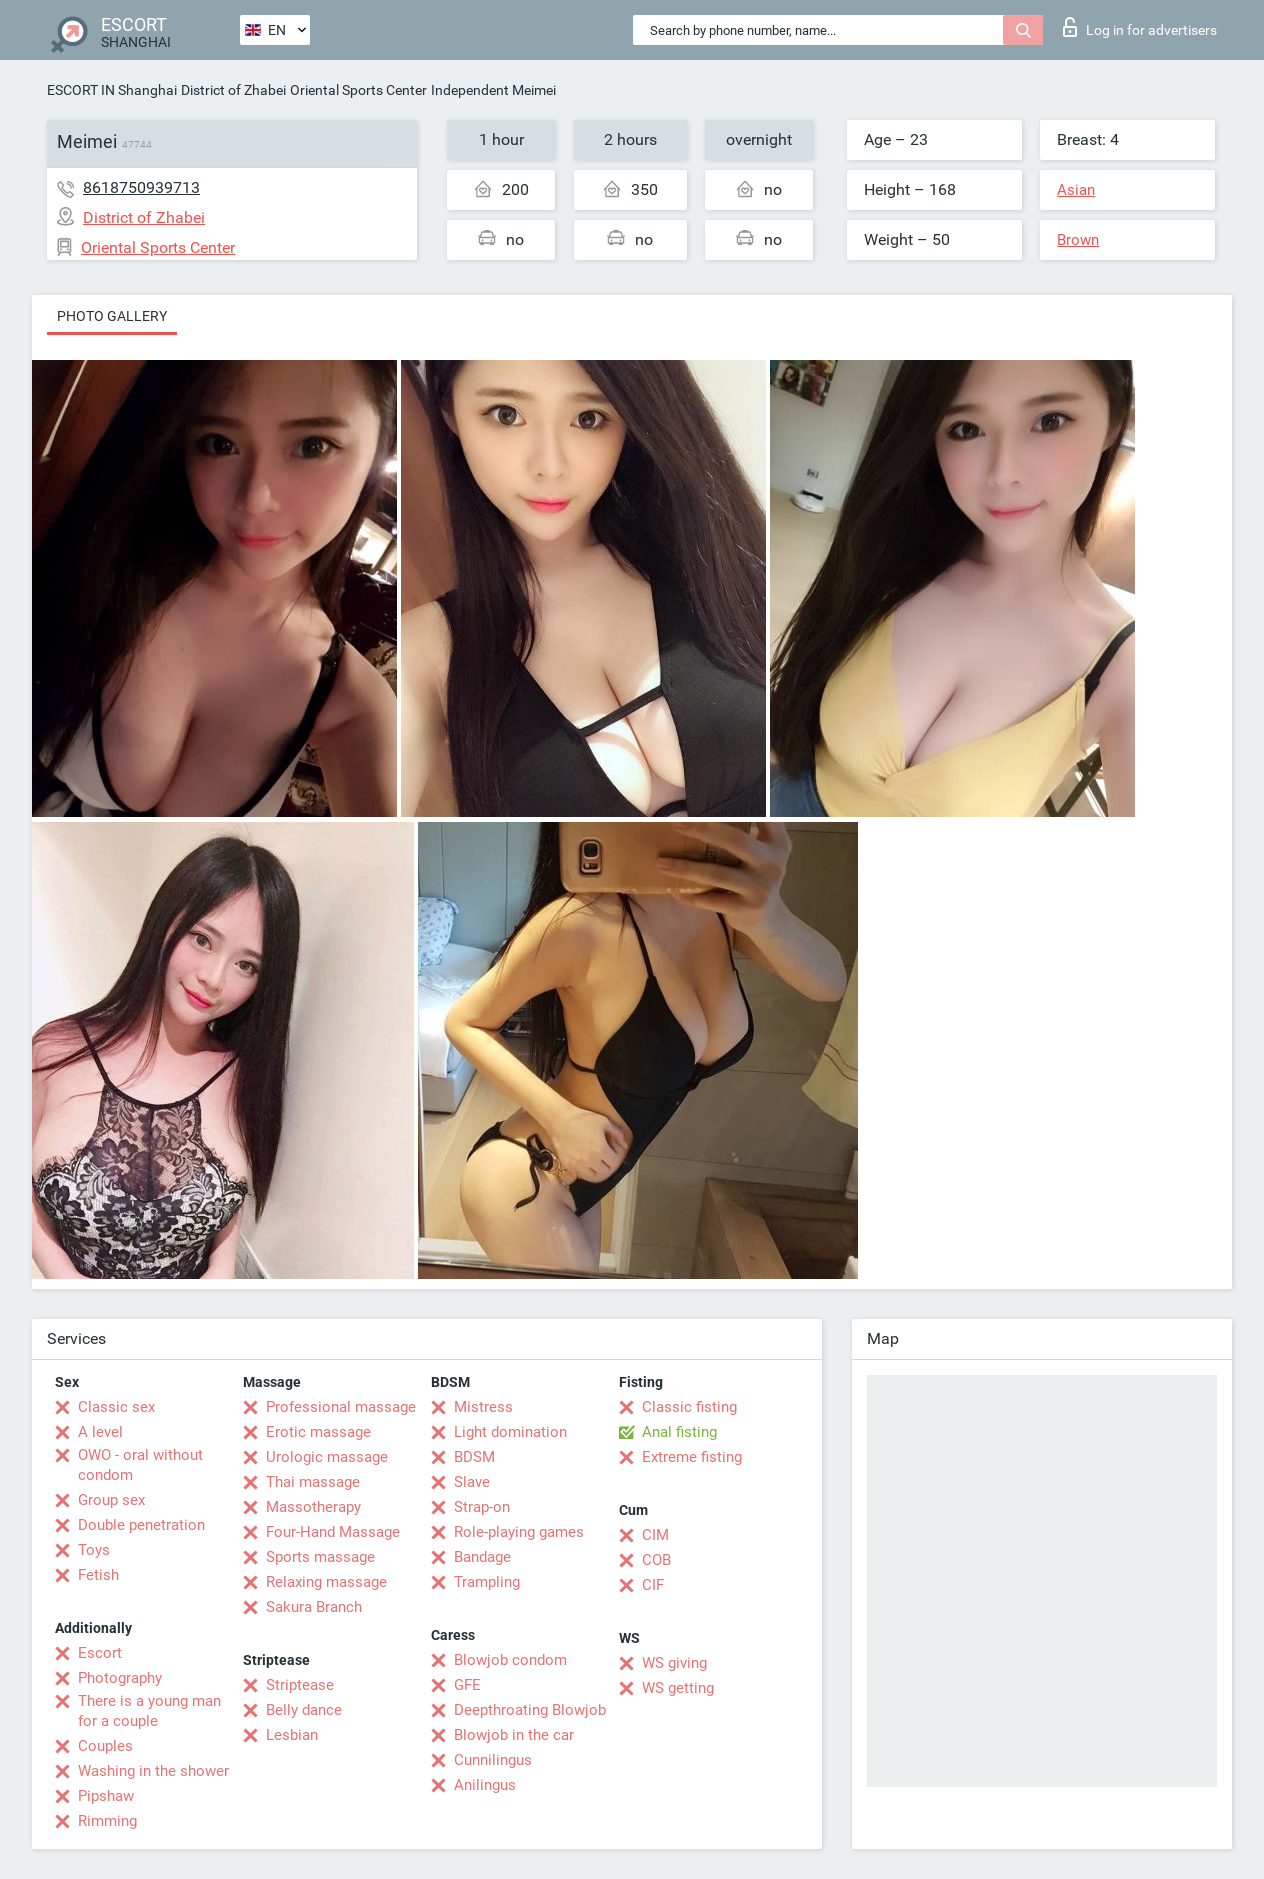  I want to click on Anilingus, so click(485, 1785).